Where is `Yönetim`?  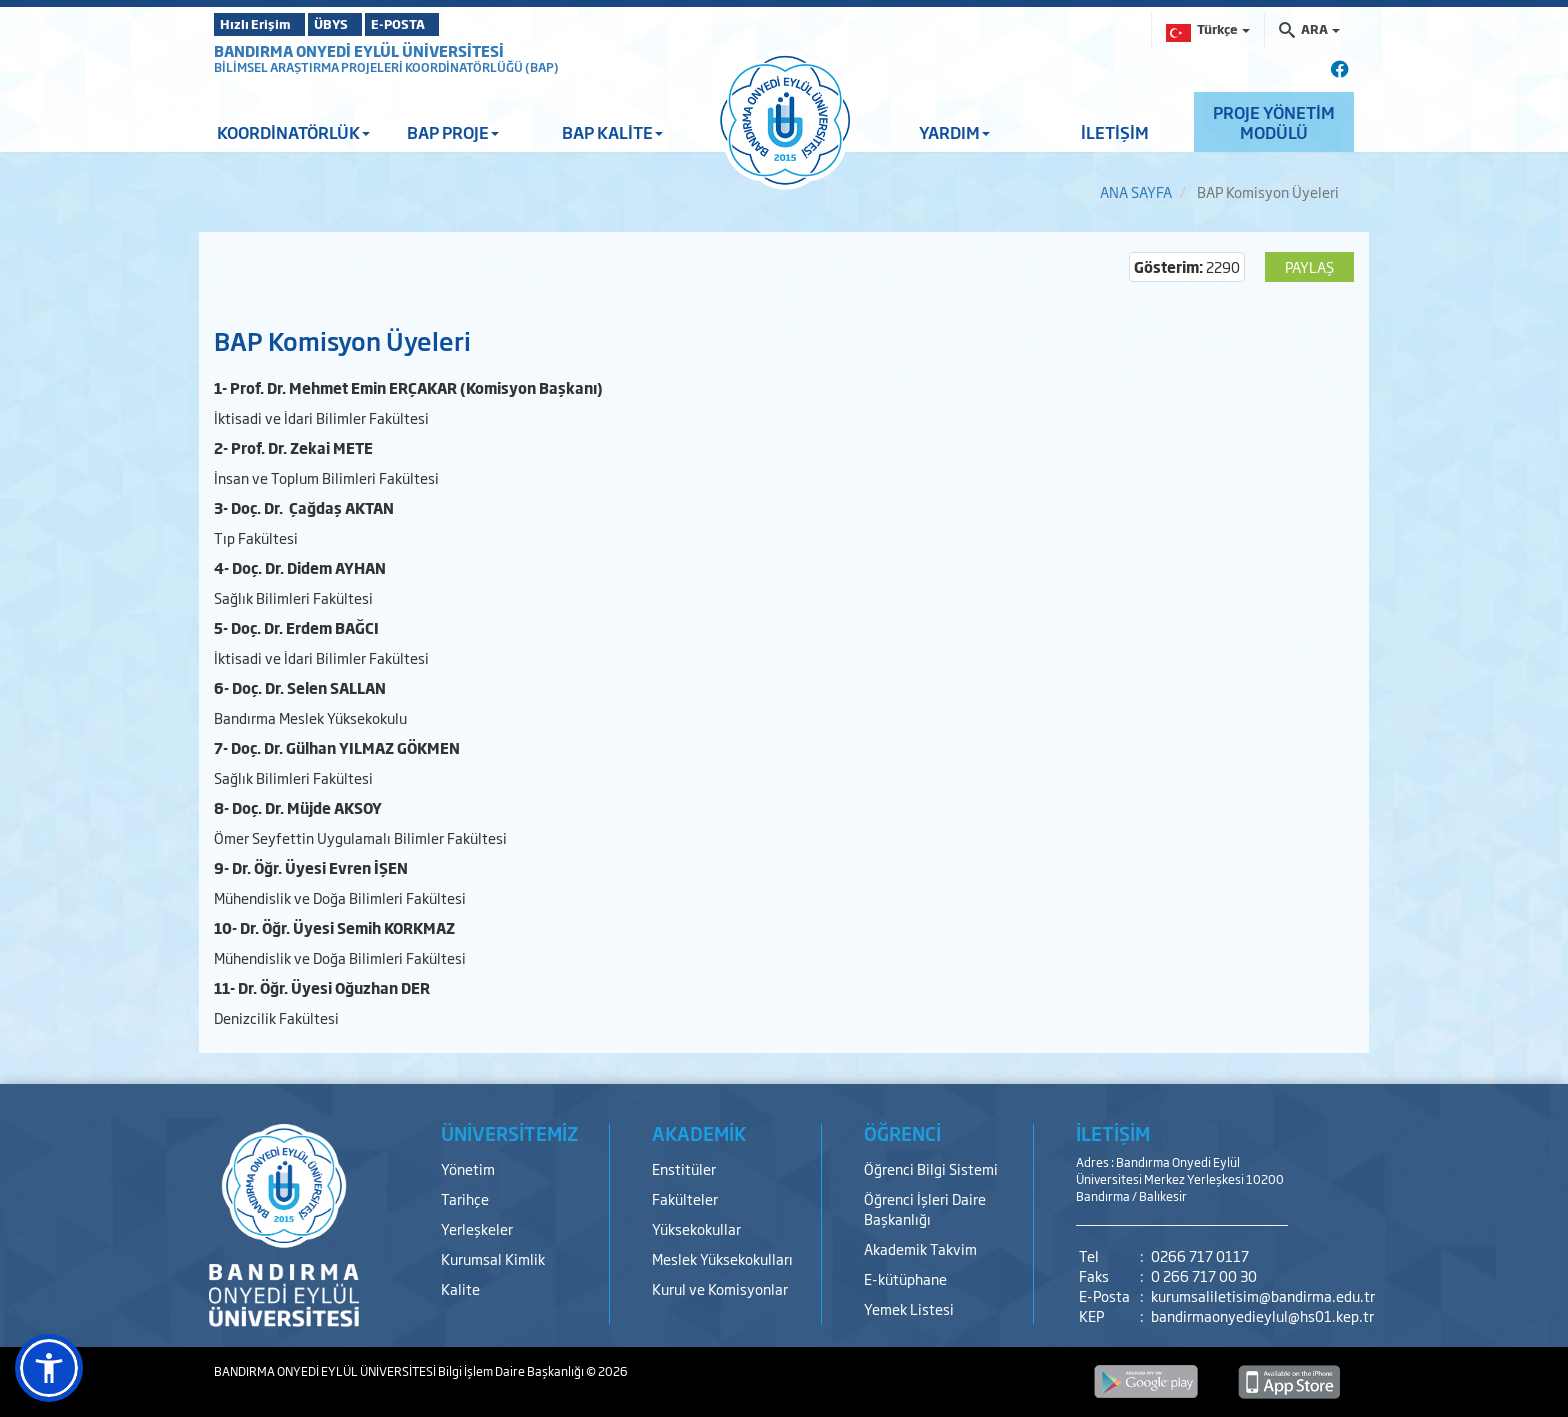
Yönetim is located at coordinates (468, 1168).